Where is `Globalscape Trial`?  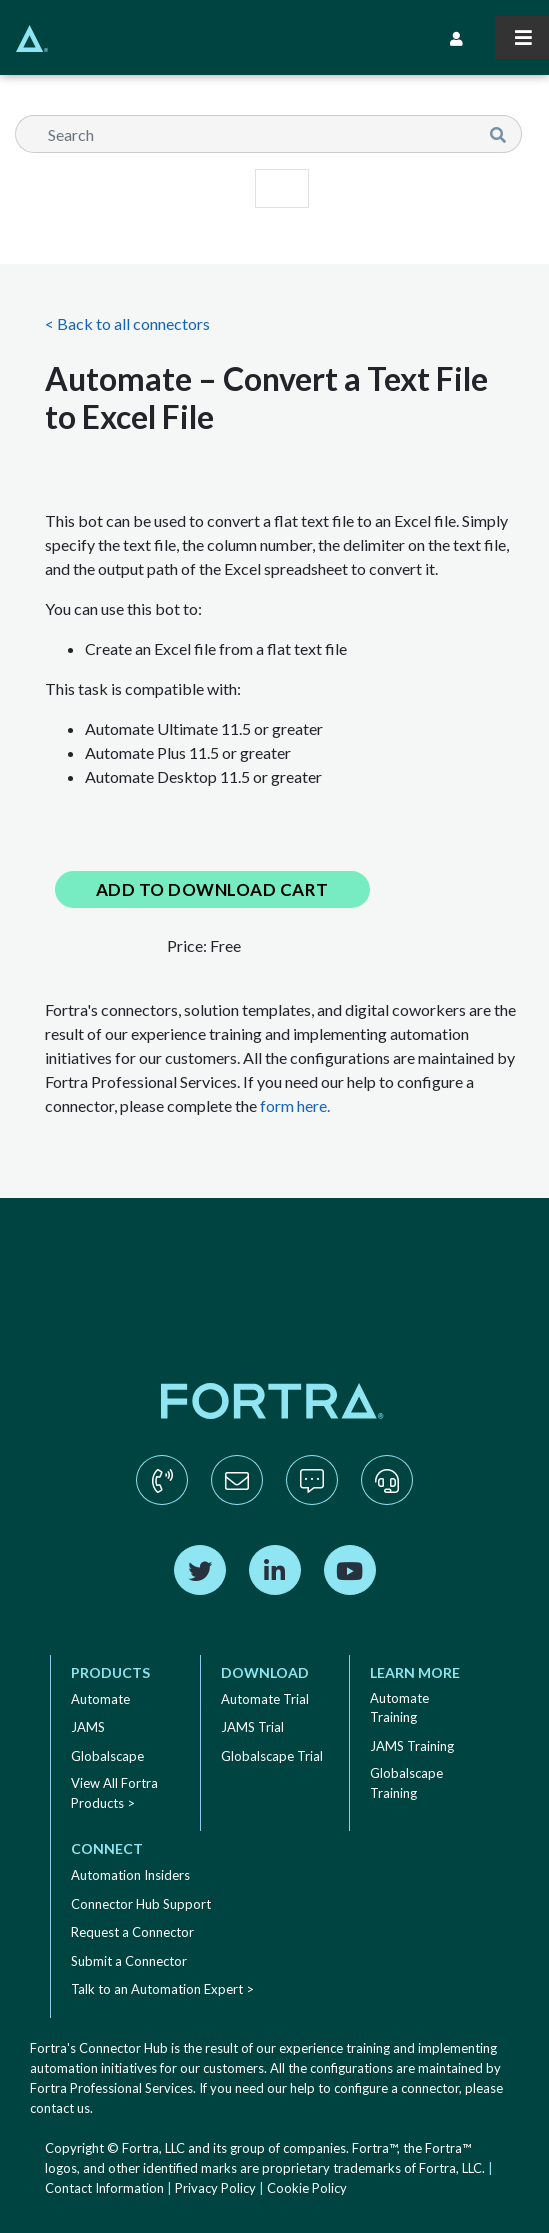 Globalscape Trial is located at coordinates (272, 1756).